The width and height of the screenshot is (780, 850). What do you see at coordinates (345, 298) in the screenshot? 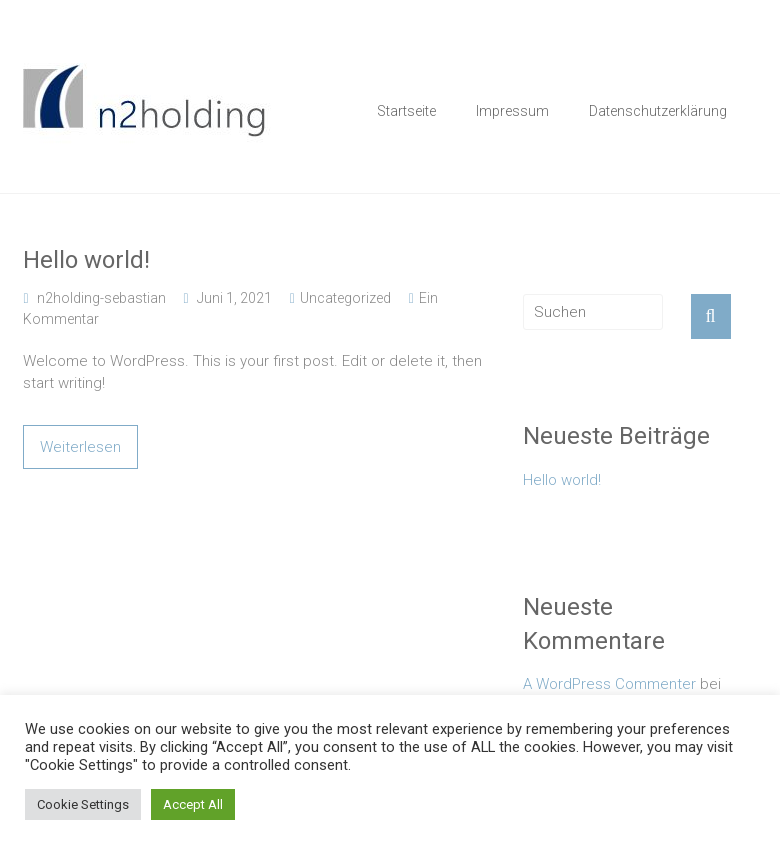
I see `Uncategorized` at bounding box center [345, 298].